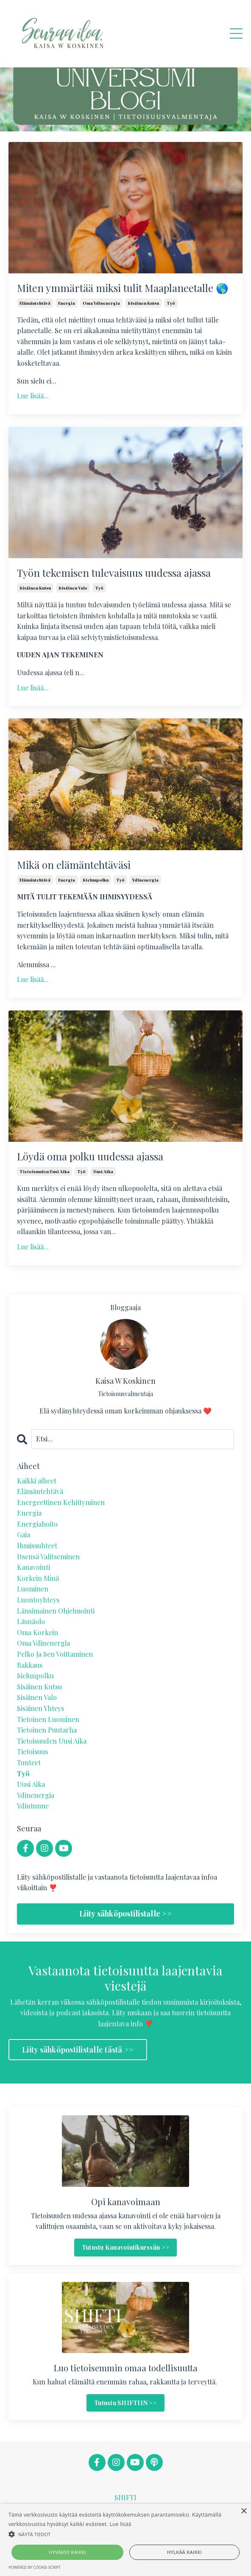 This screenshot has height=2576, width=251. Describe the element at coordinates (29, 1762) in the screenshot. I see `tunteet` at that location.